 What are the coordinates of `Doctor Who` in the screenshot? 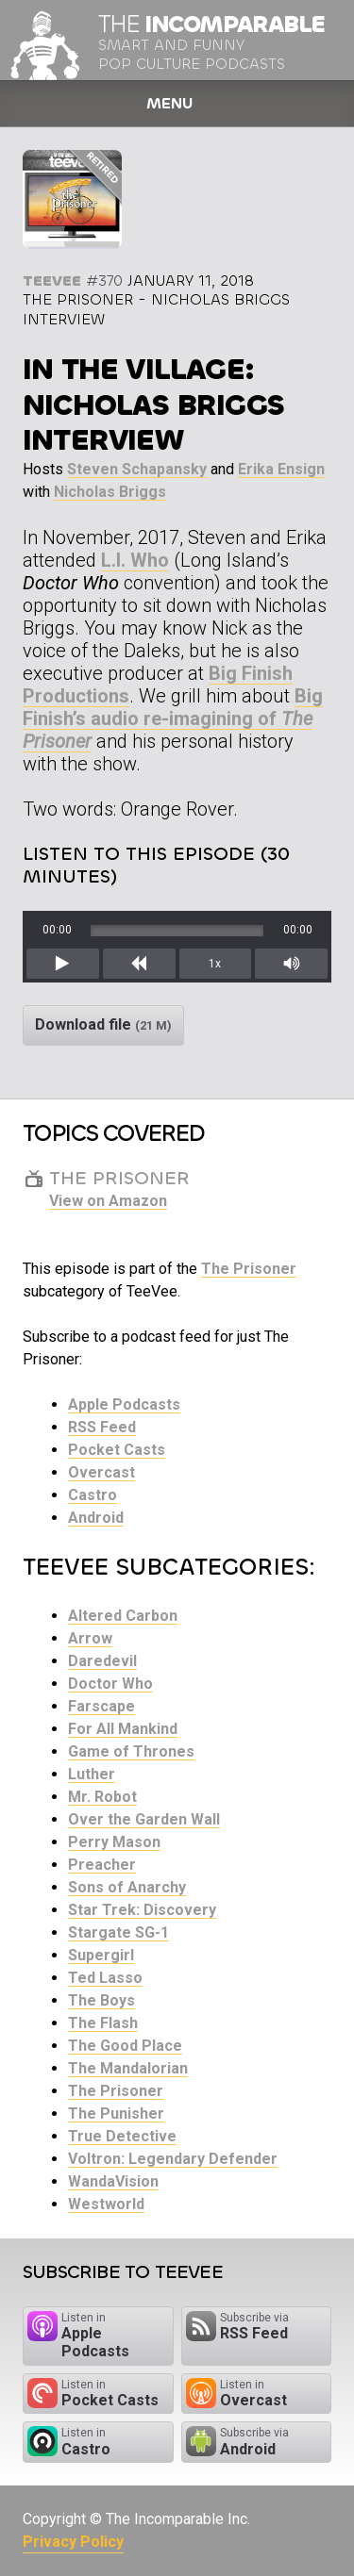 It's located at (110, 1684).